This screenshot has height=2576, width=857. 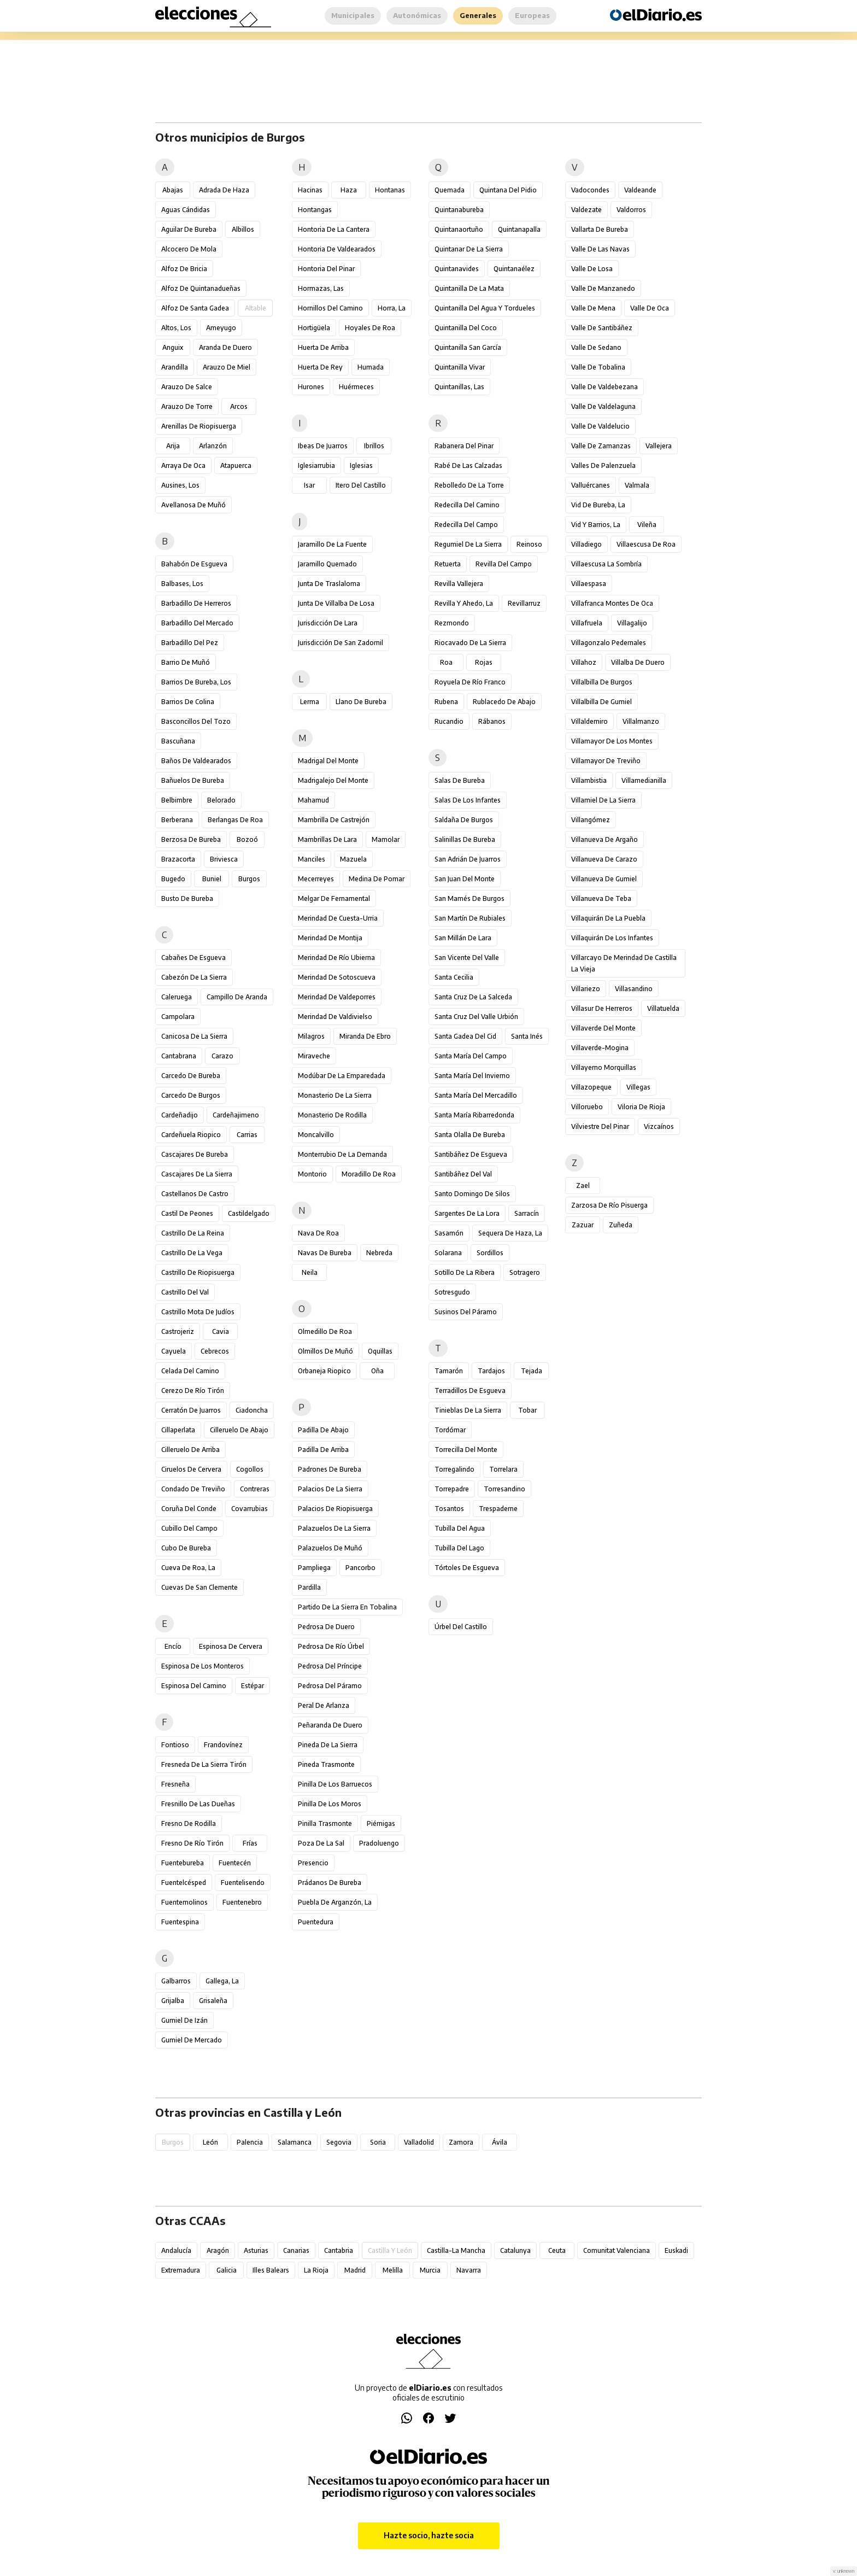 What do you see at coordinates (583, 1225) in the screenshot?
I see `Zazuar` at bounding box center [583, 1225].